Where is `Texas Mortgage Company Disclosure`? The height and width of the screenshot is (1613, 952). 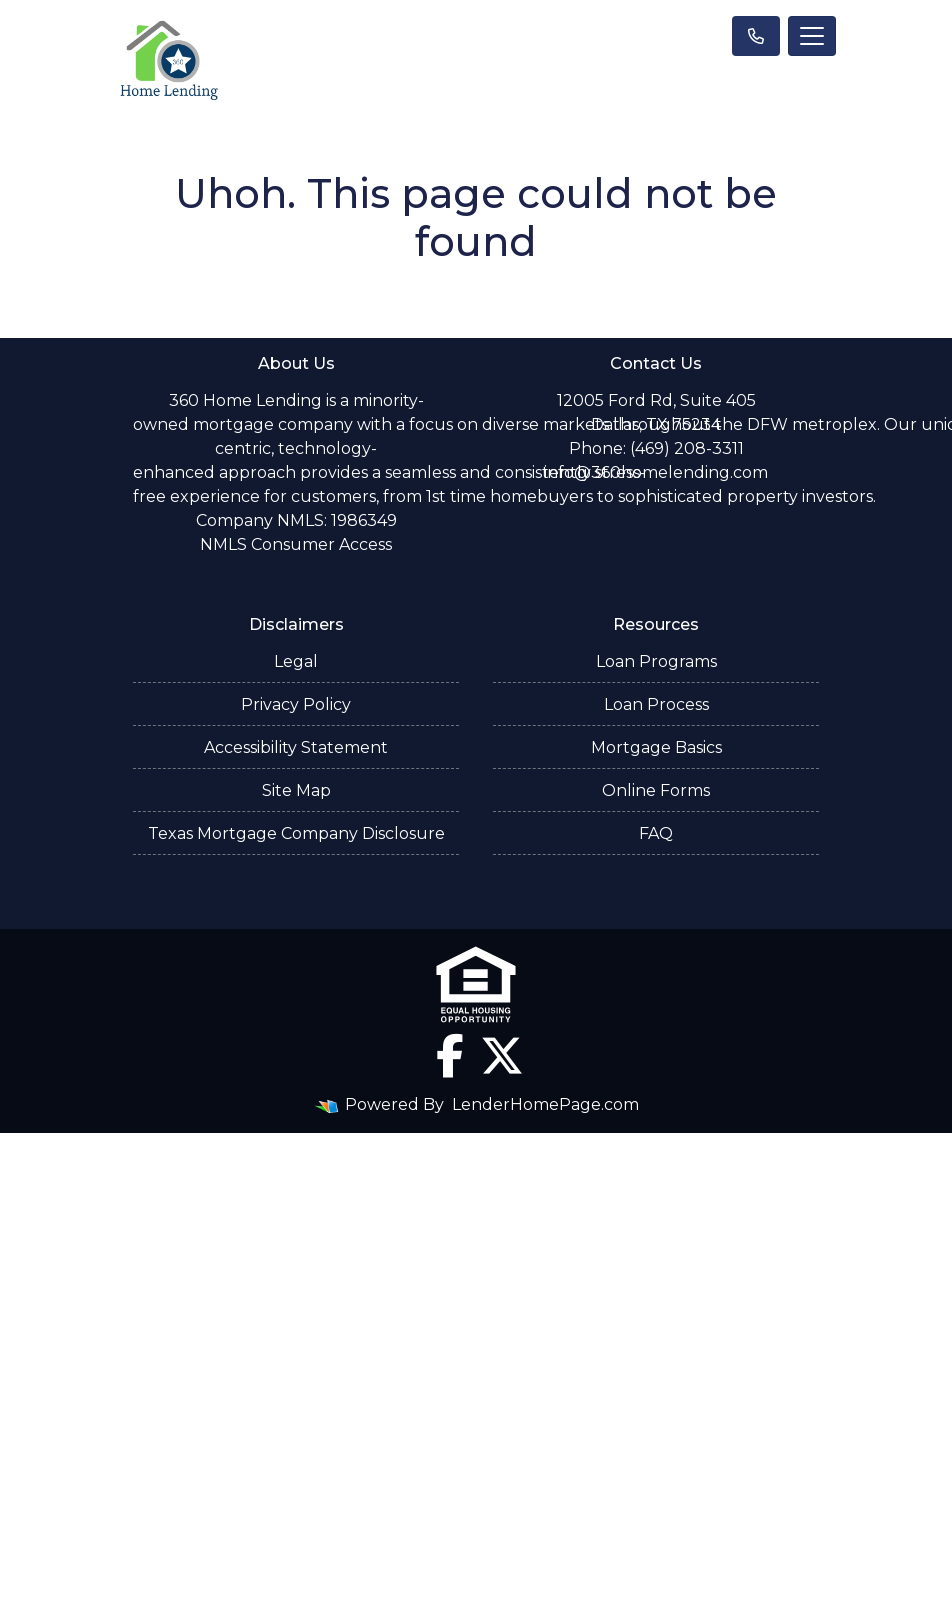 Texas Mortgage Company Disclosure is located at coordinates (296, 833).